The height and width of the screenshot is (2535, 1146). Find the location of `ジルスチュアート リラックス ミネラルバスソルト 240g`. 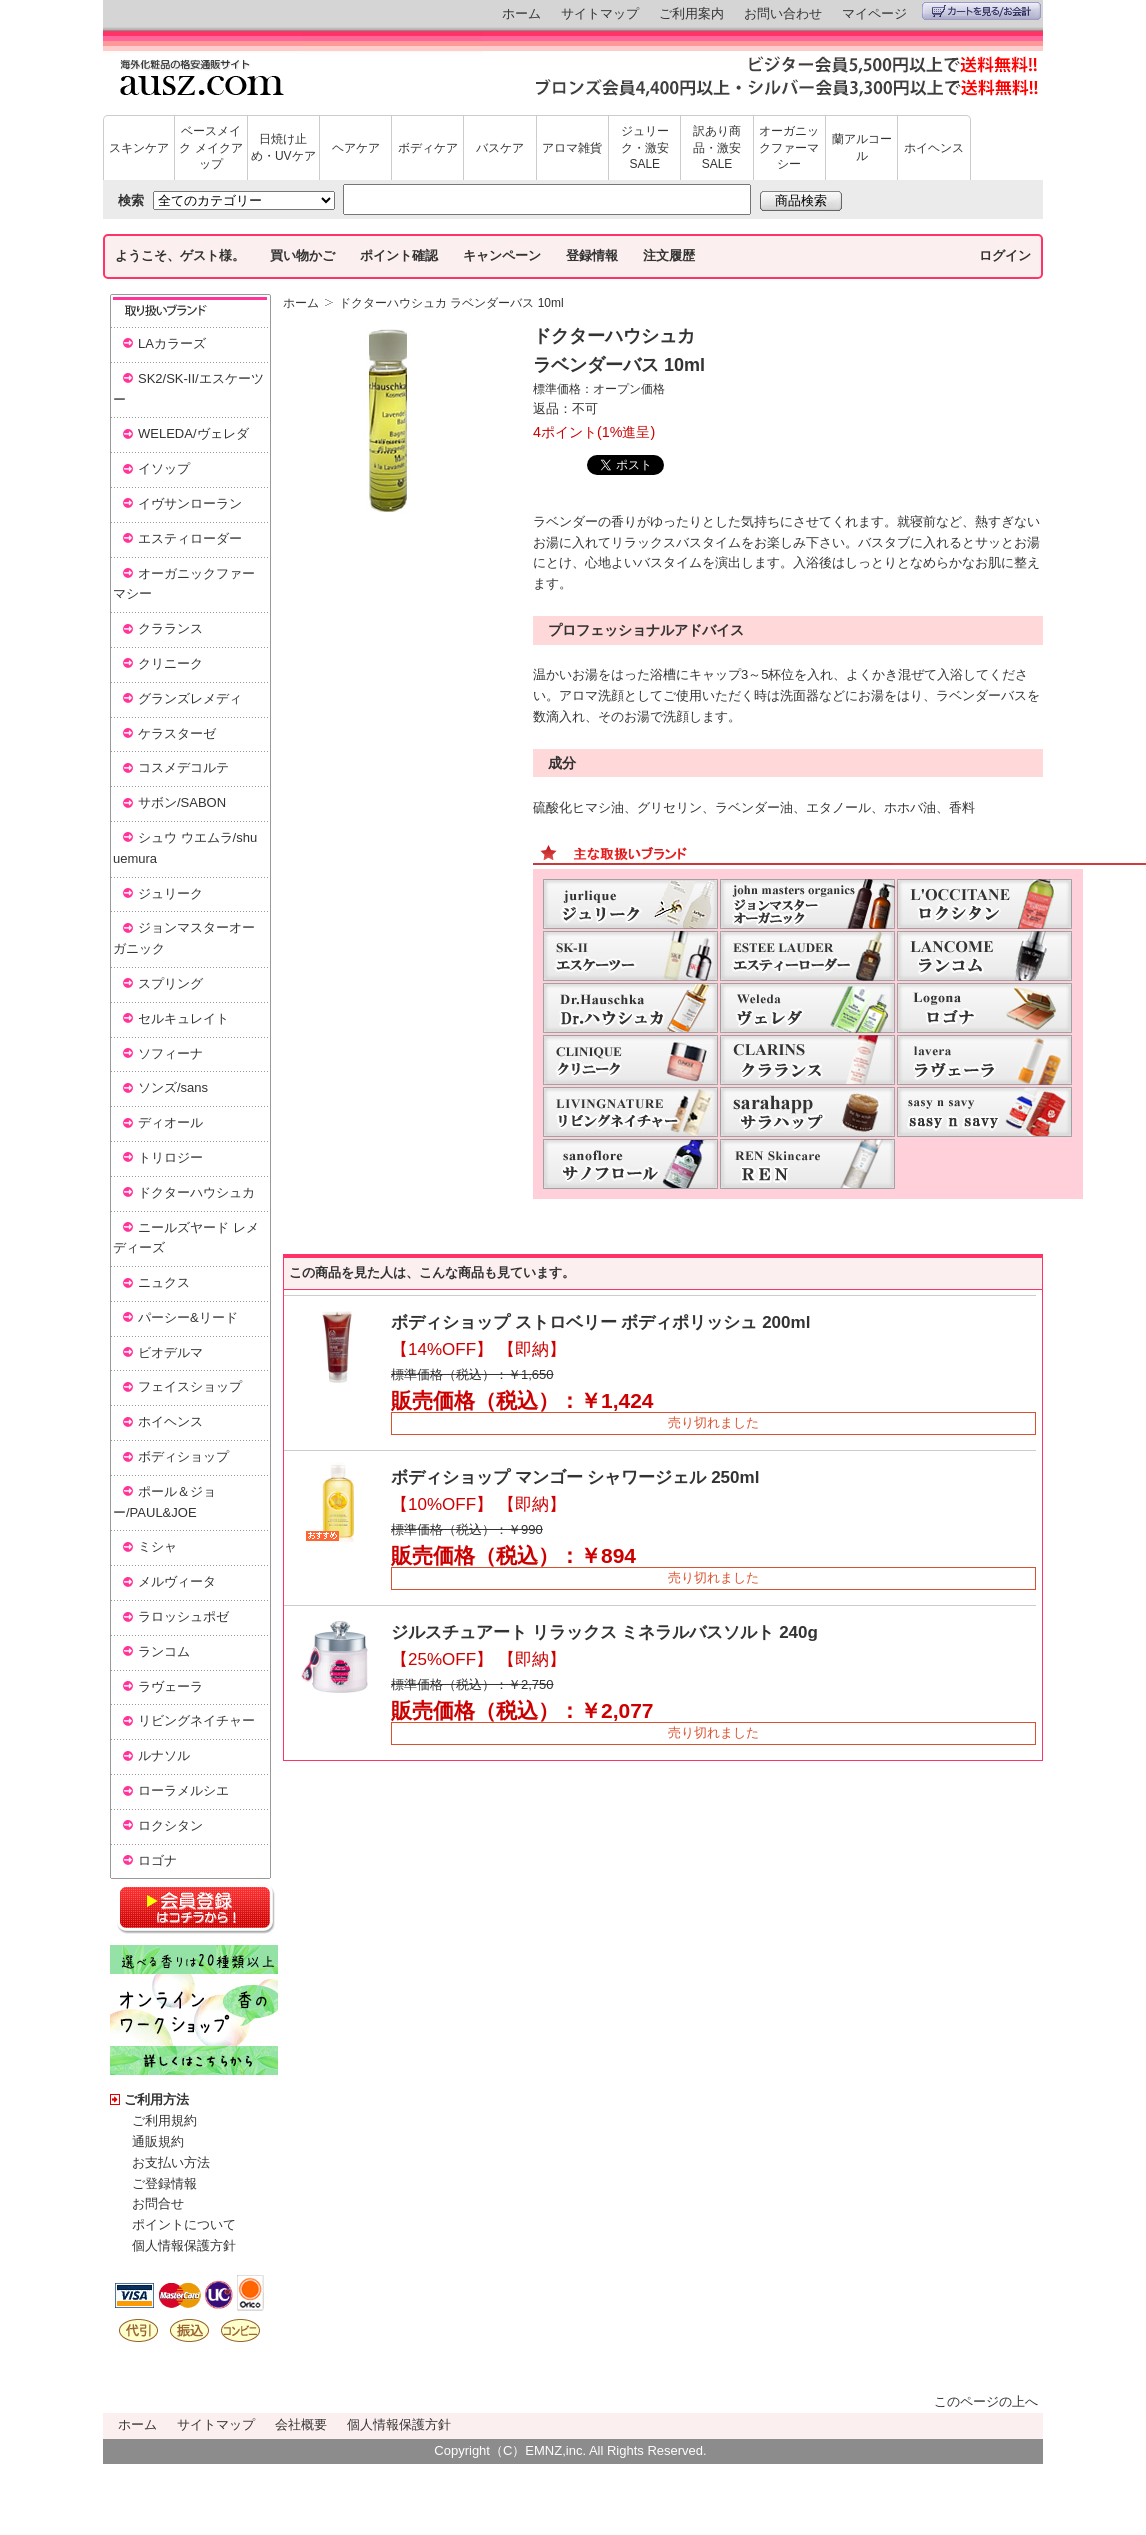

ジルスチュアート リラックス ミネラルバスソルト 240g is located at coordinates (604, 1632).